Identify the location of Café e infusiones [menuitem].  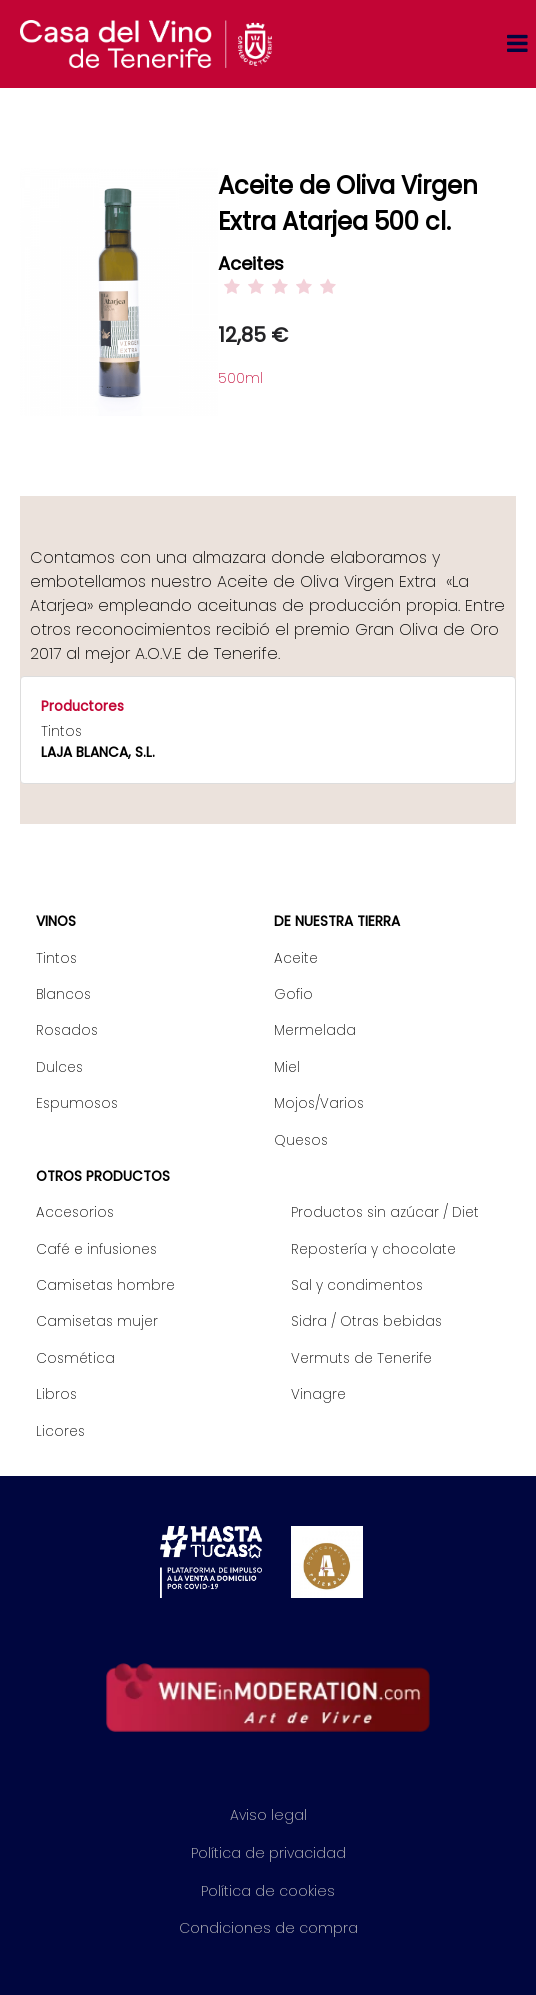
(96, 1249).